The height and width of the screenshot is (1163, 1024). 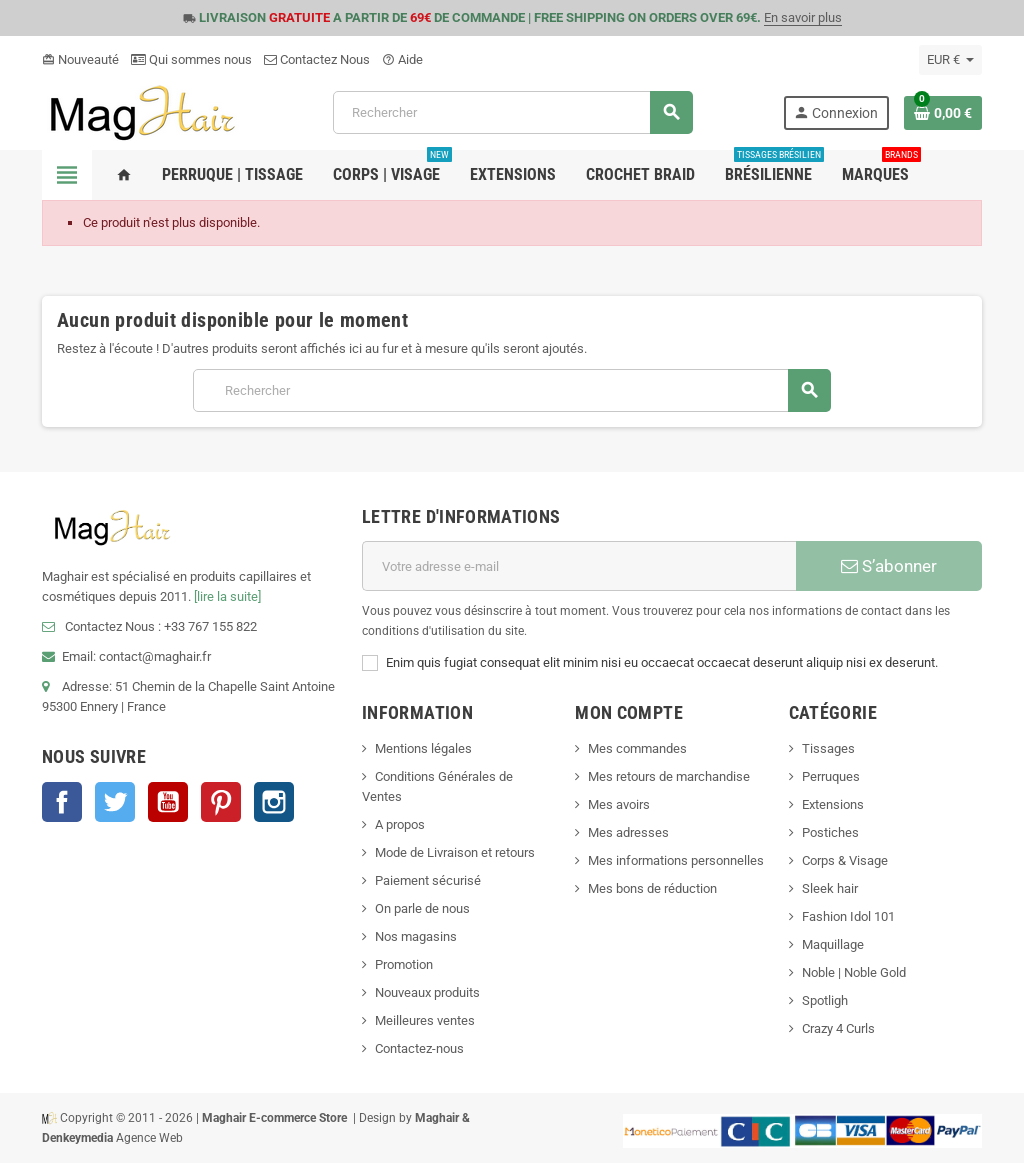 I want to click on Contactez Nous, so click(x=317, y=59).